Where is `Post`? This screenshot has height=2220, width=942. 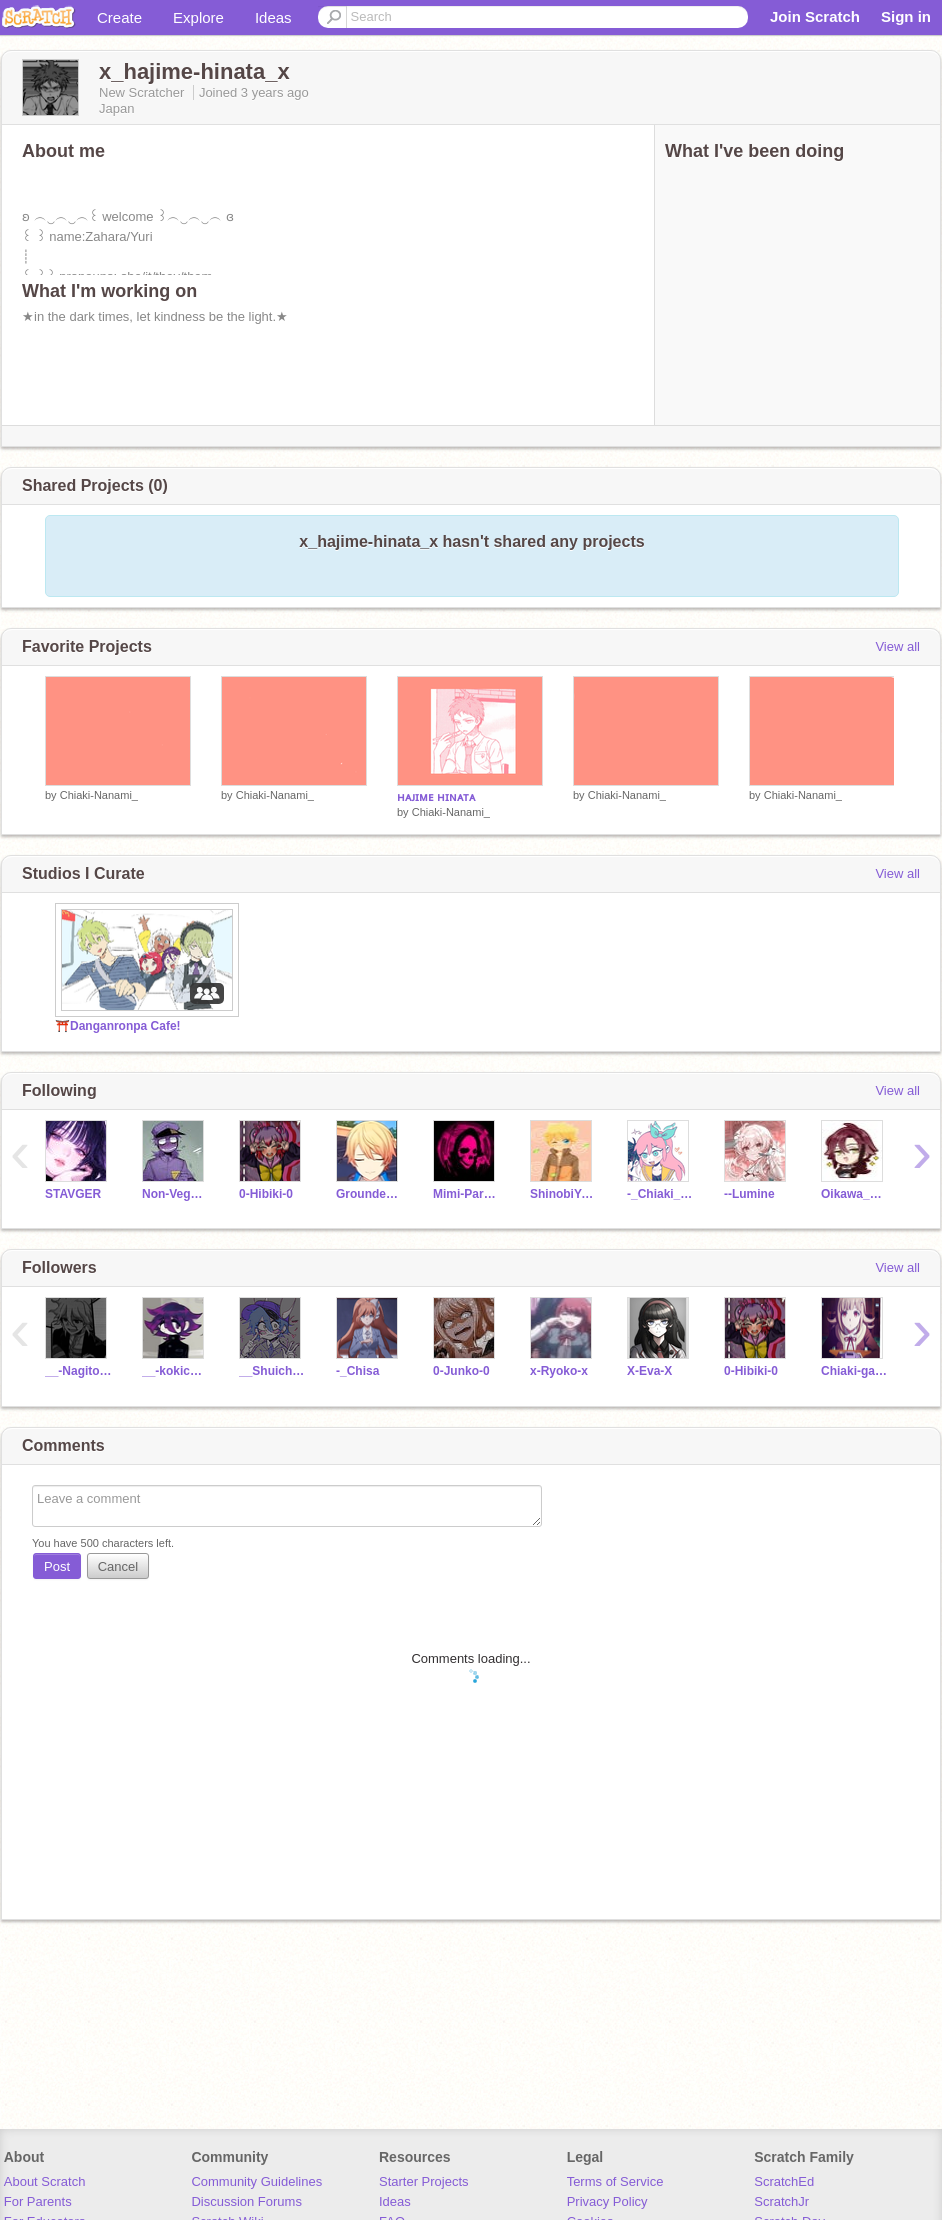
Post is located at coordinates (57, 1566).